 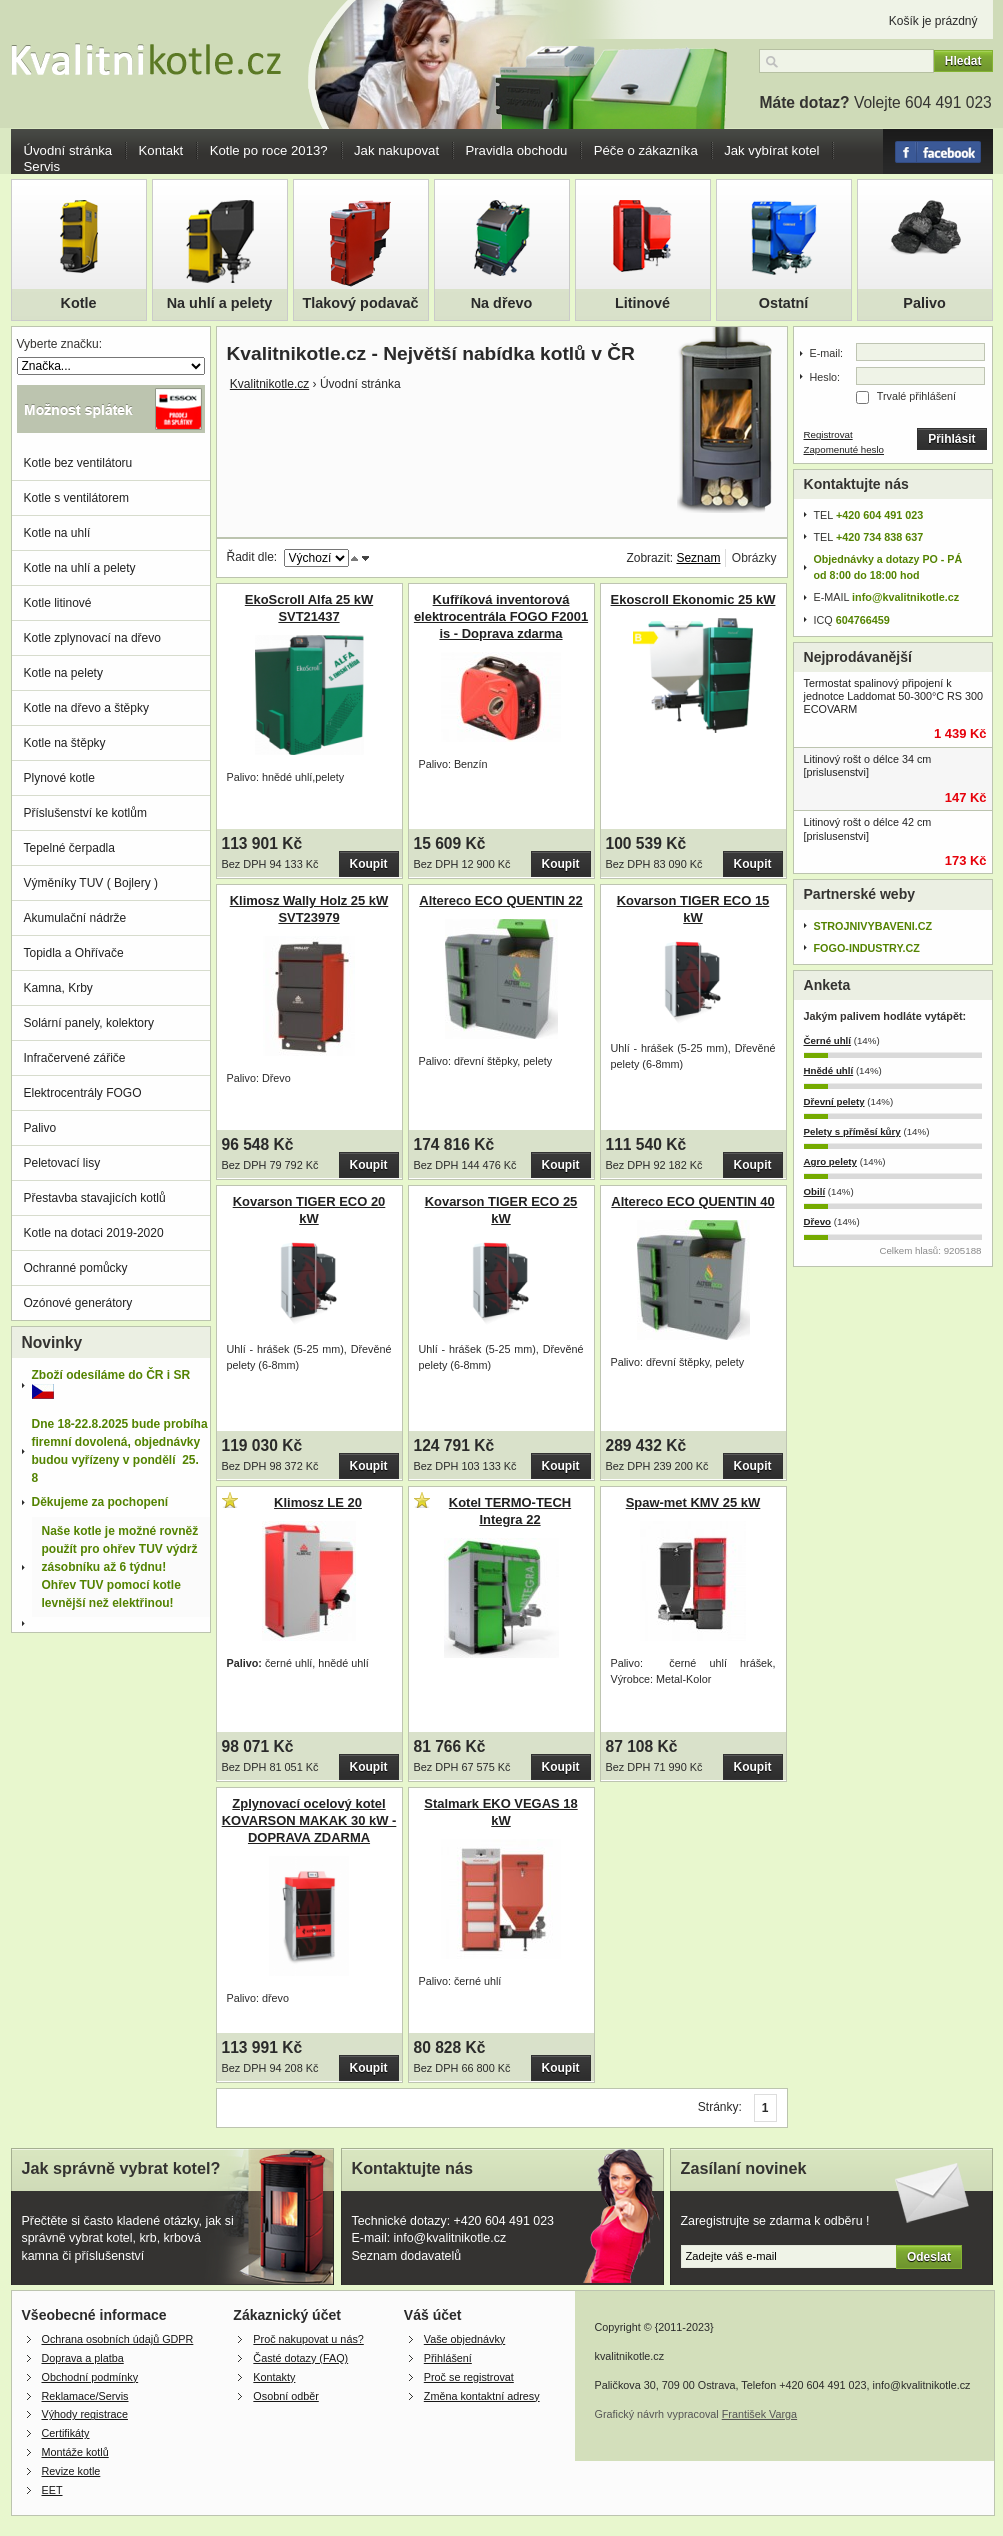 I want to click on Ochranné pomůcky, so click(x=76, y=1268).